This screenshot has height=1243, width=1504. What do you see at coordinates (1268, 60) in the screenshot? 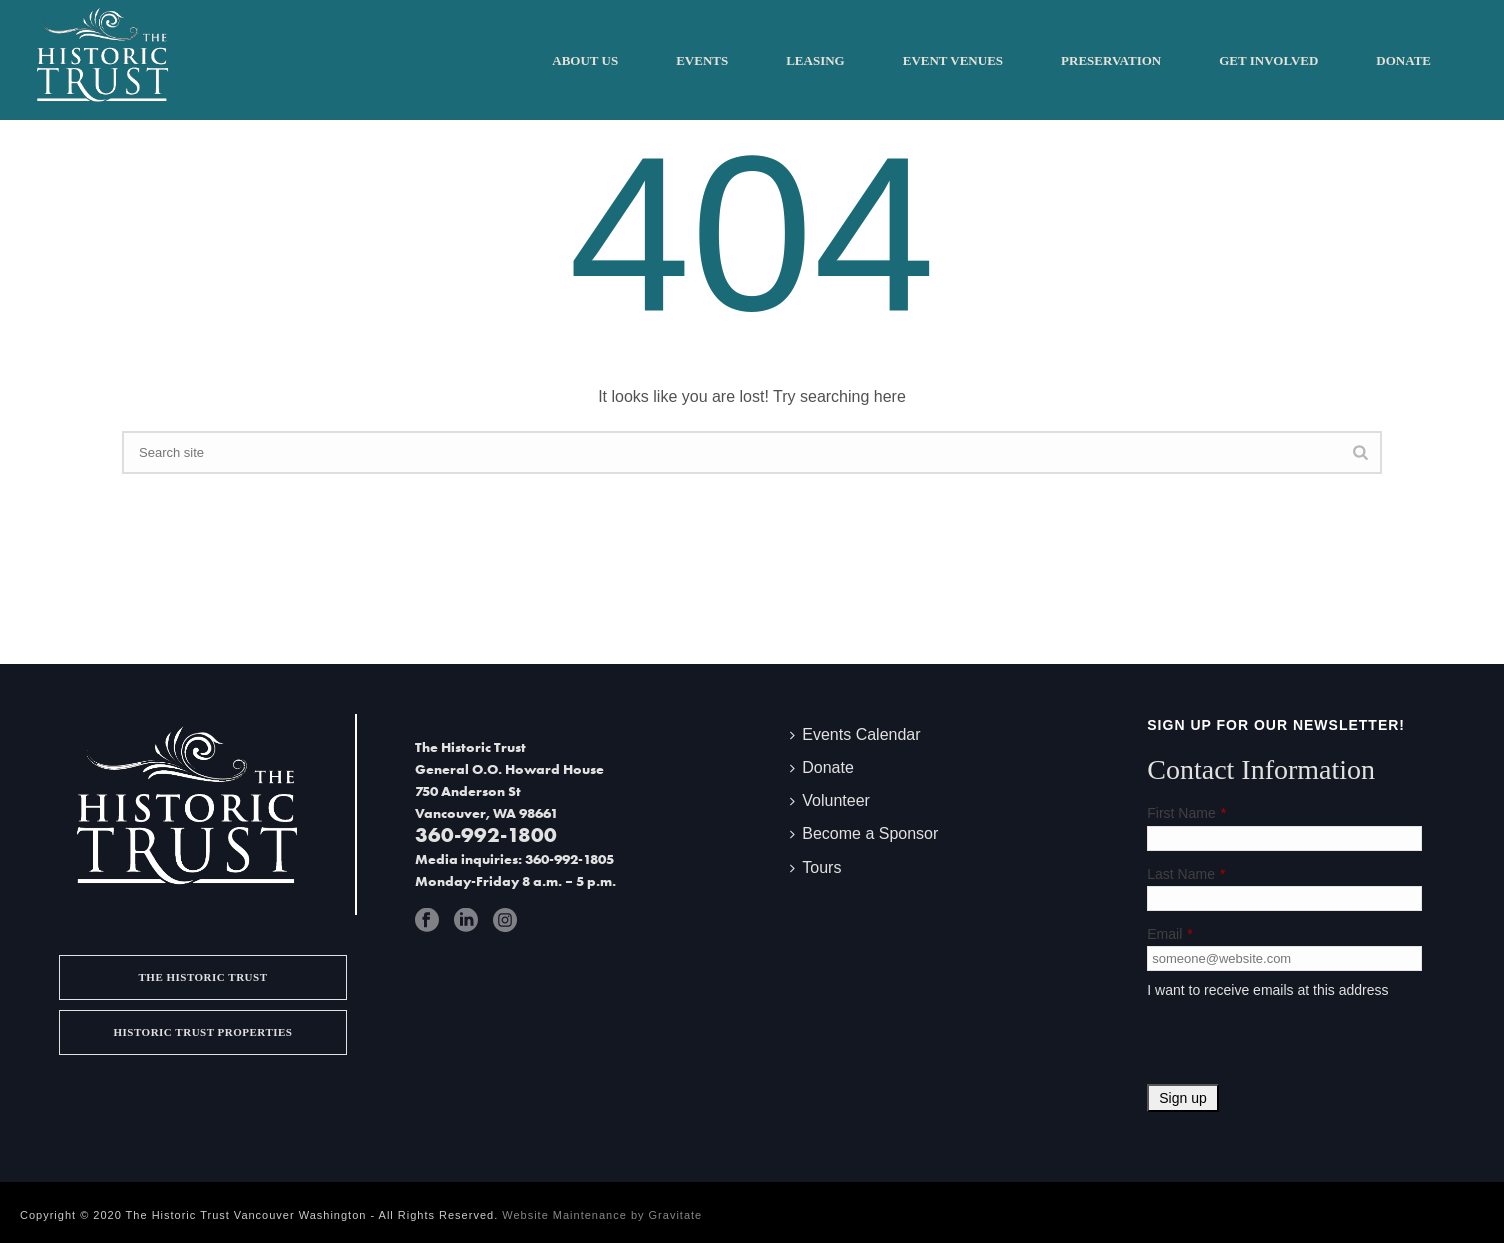
I see `Get Involved` at bounding box center [1268, 60].